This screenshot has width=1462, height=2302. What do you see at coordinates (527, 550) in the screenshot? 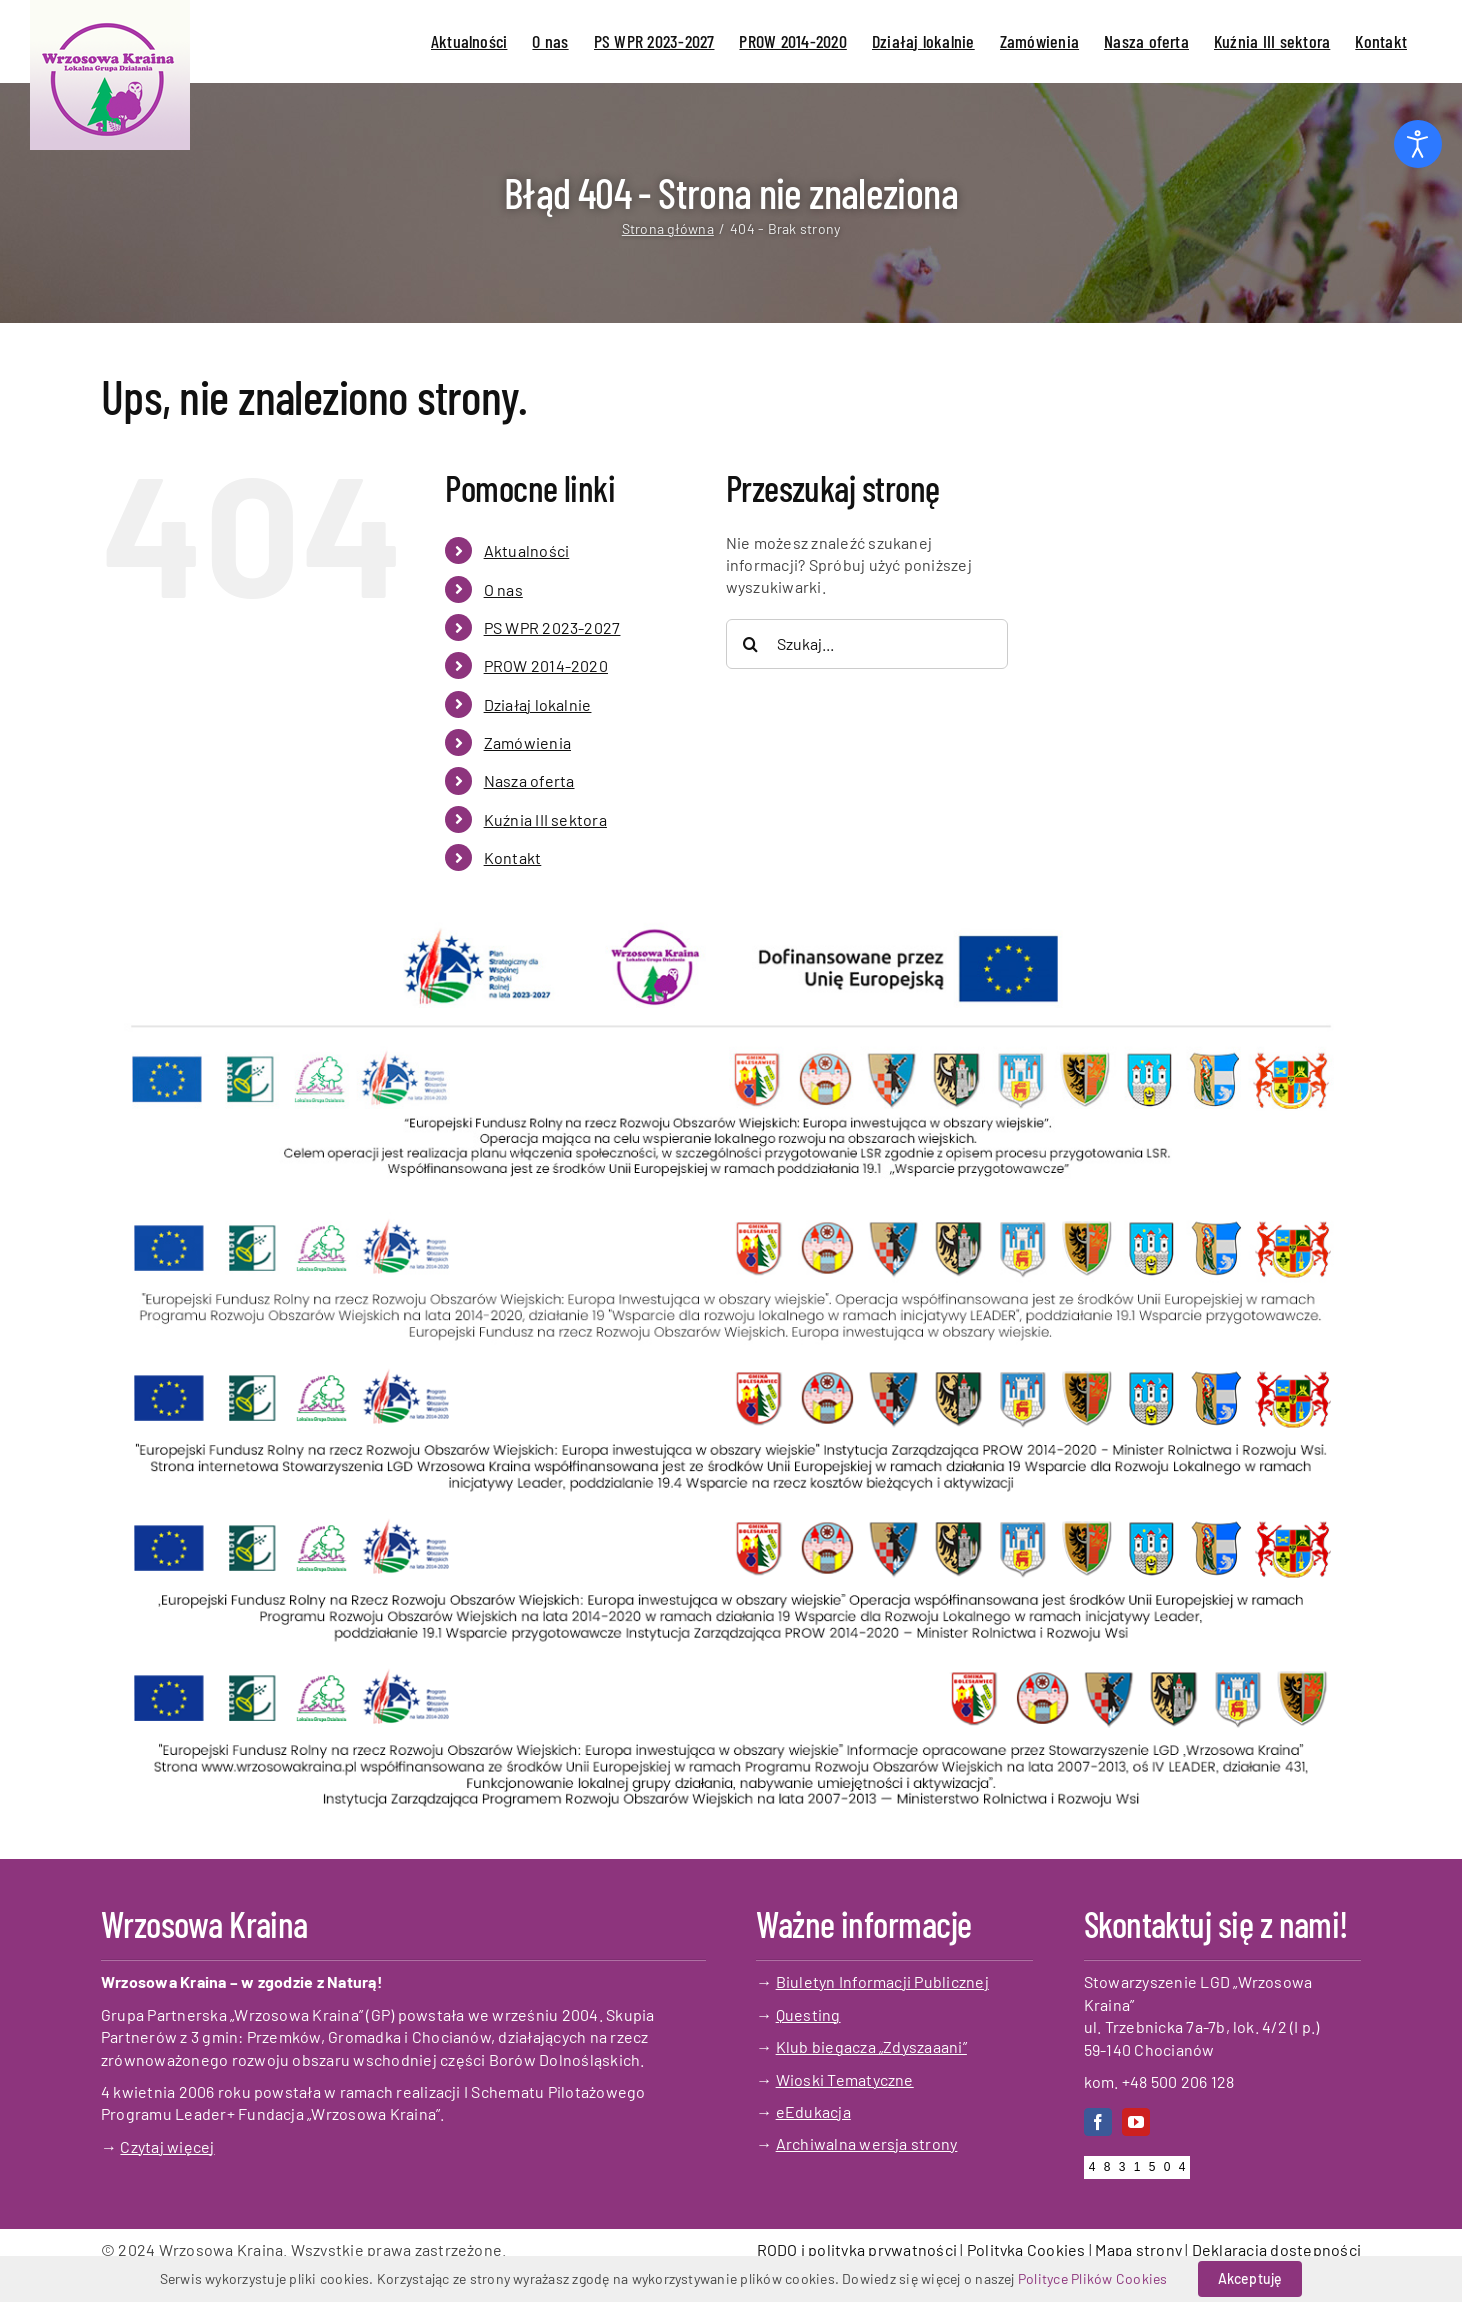
I see `Aktualności` at bounding box center [527, 550].